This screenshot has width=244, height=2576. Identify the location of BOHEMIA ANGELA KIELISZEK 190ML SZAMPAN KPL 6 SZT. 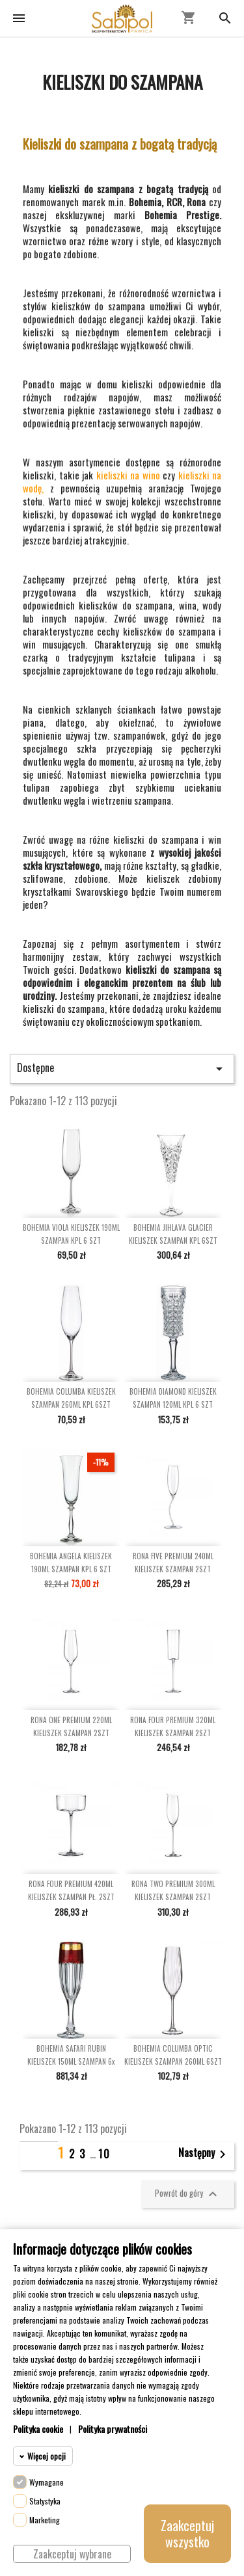
(71, 1562).